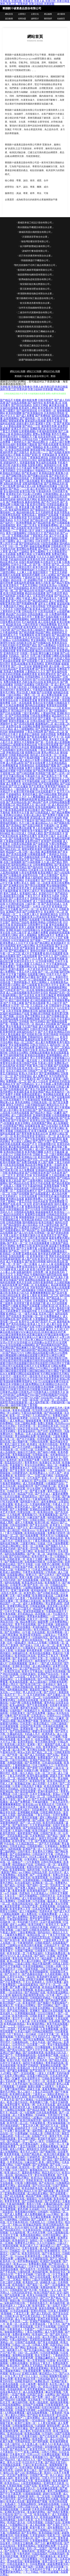  Describe the element at coordinates (40, 940) in the screenshot. I see `国产视频一二三区` at that location.